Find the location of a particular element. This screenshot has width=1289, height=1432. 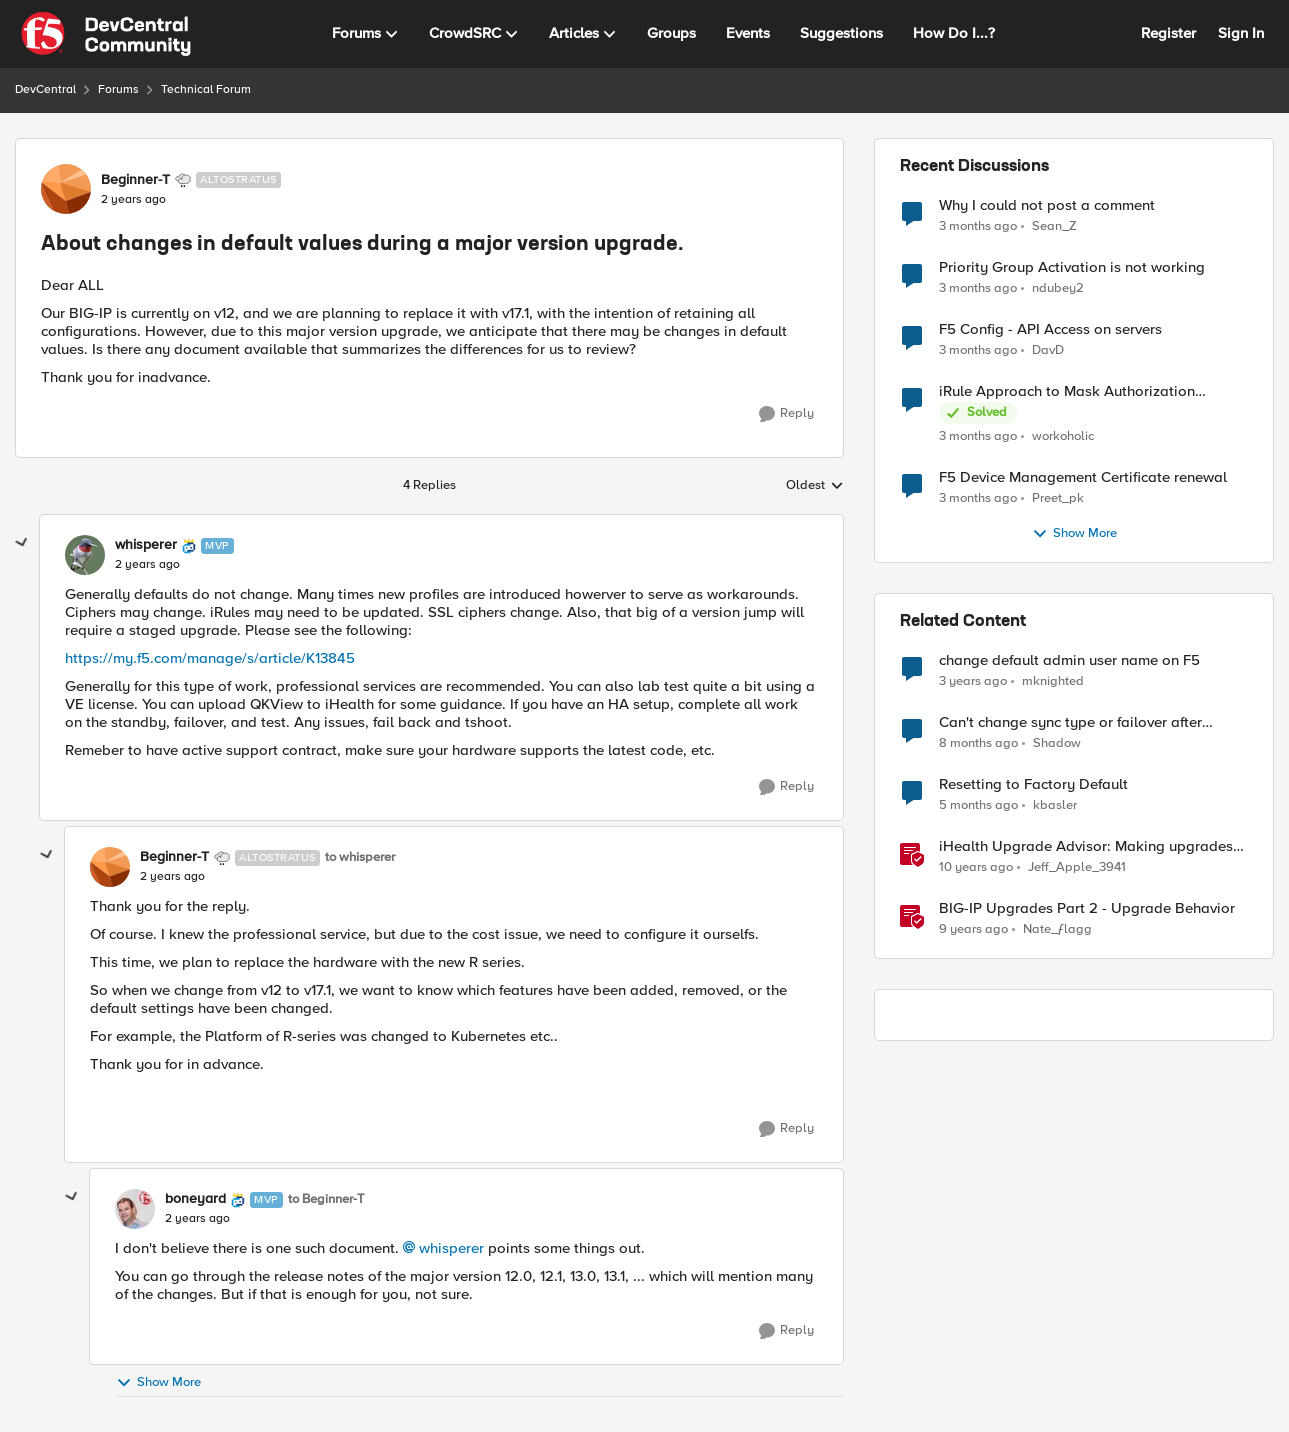

[About changes in default values during a major version upgrade.] is located at coordinates (147, 565).